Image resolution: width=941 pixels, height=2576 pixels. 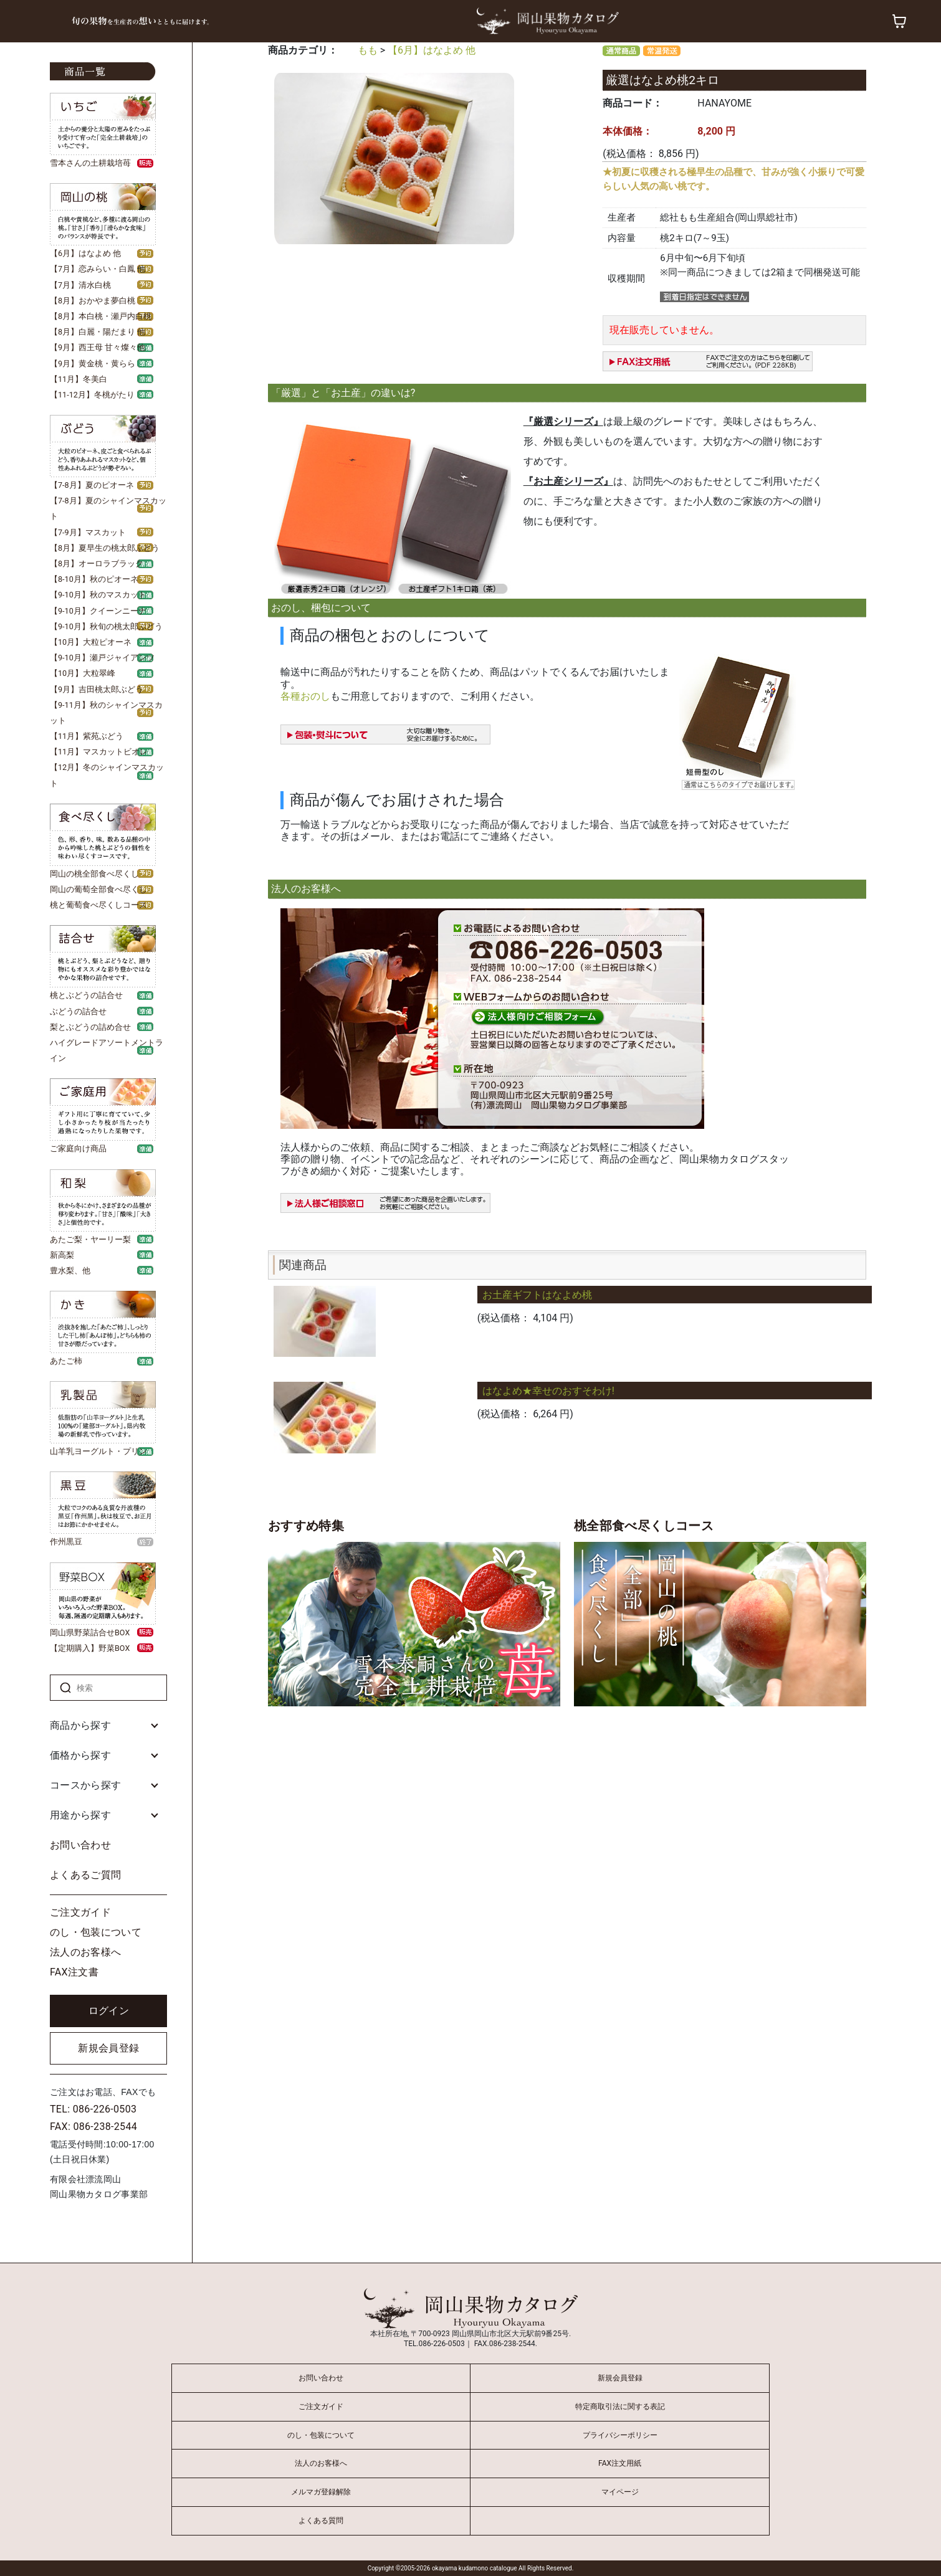 What do you see at coordinates (78, 1148) in the screenshot?
I see `ご家庭向け商品` at bounding box center [78, 1148].